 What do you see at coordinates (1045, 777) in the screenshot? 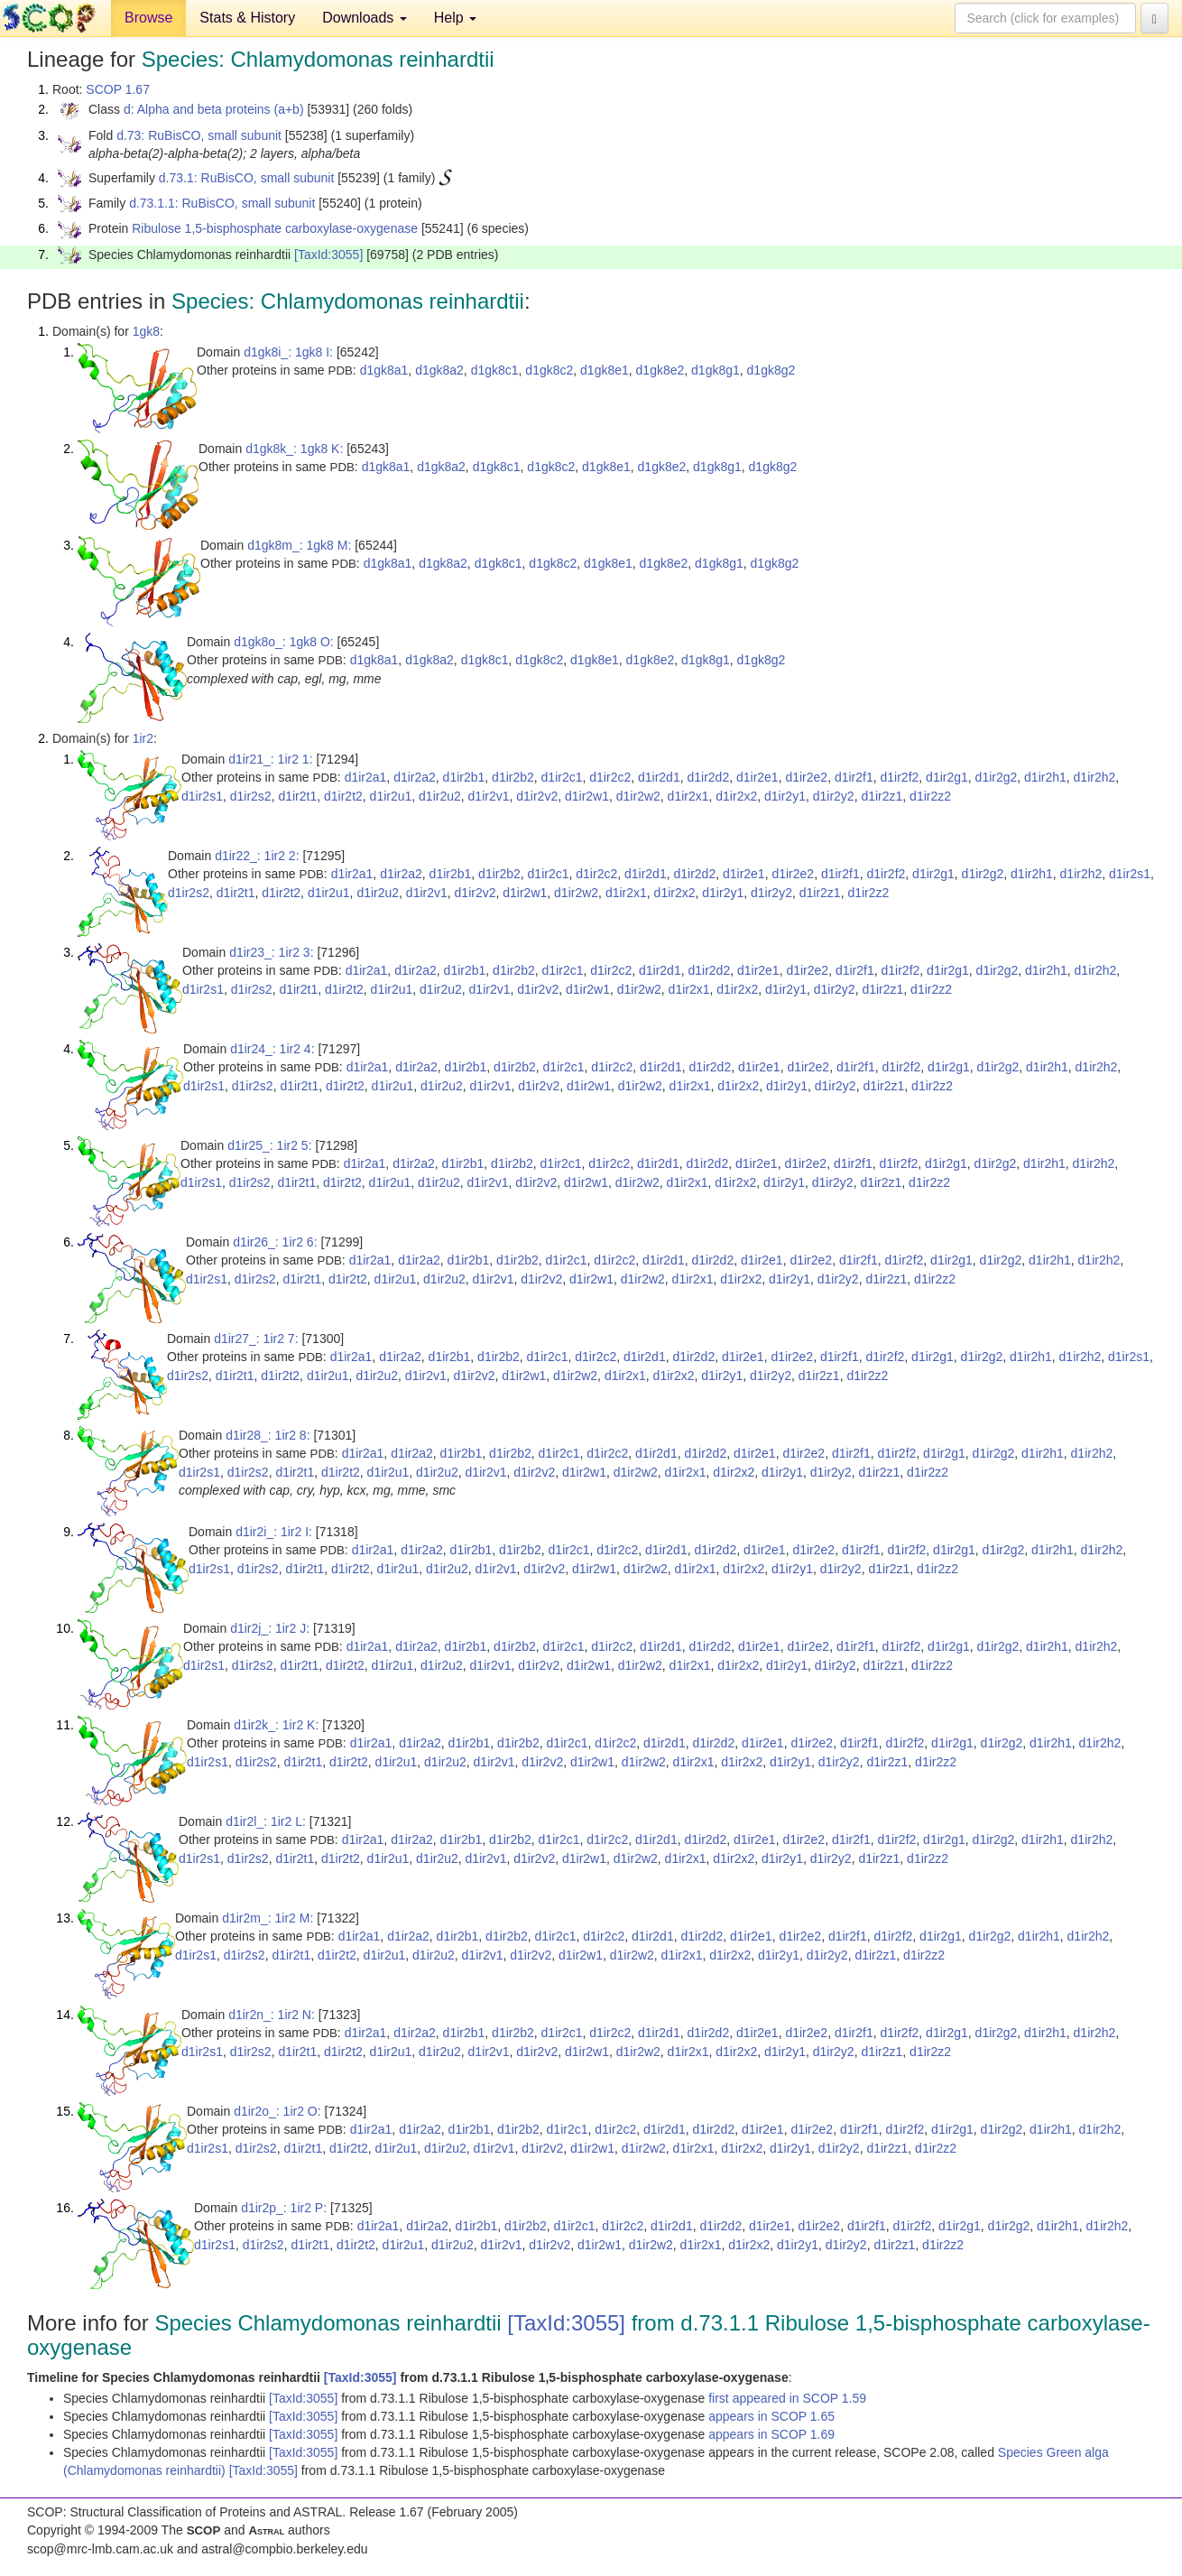
I see `d1ir2h1` at bounding box center [1045, 777].